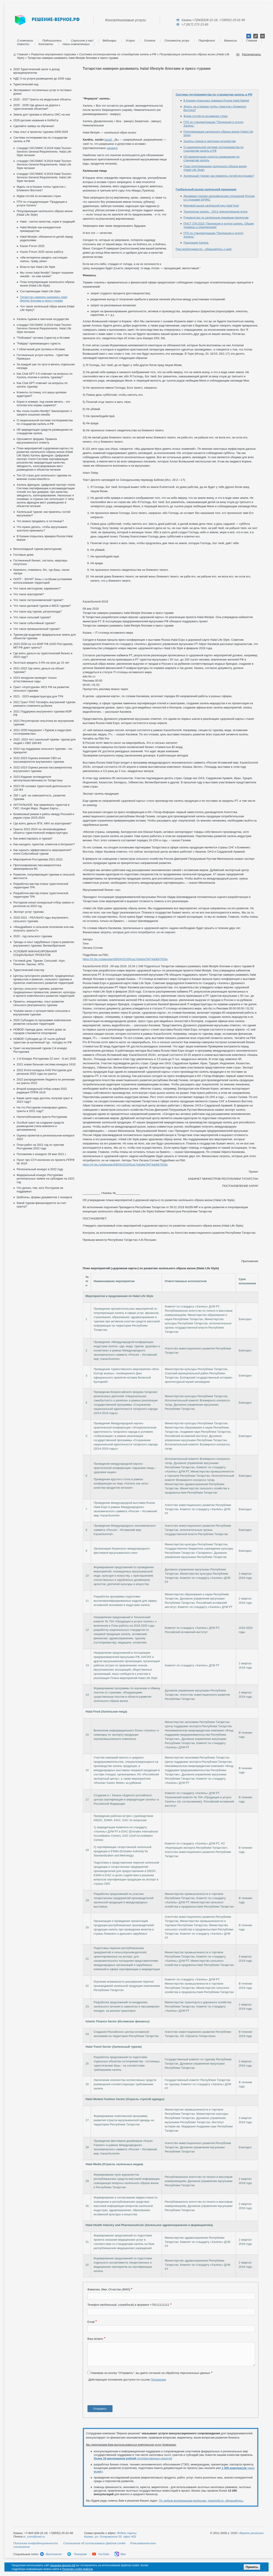  Describe the element at coordinates (42, 605) in the screenshot. I see `Что такое деловой туризм и MICE-туризм?` at that location.